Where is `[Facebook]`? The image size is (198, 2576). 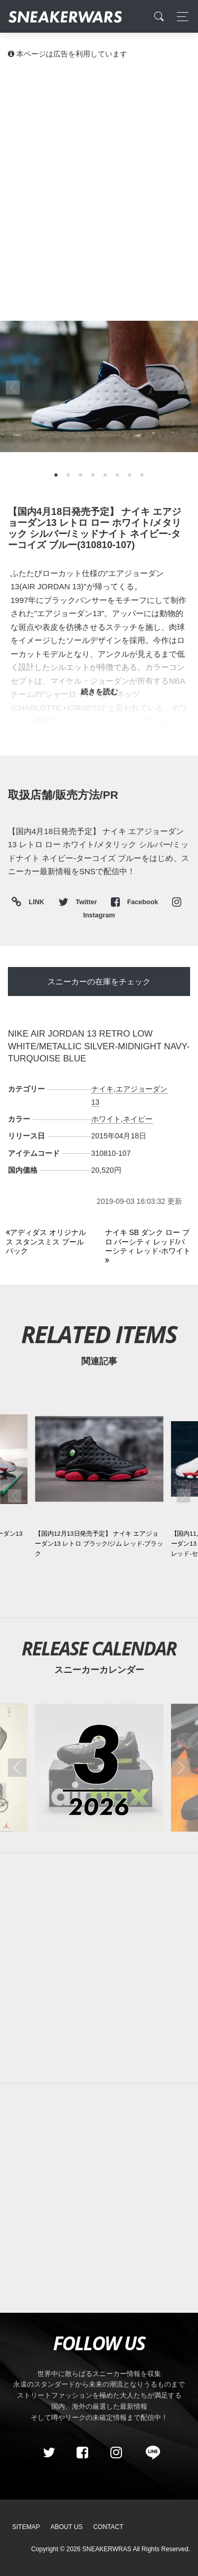
[Facebook] is located at coordinates (82, 2452).